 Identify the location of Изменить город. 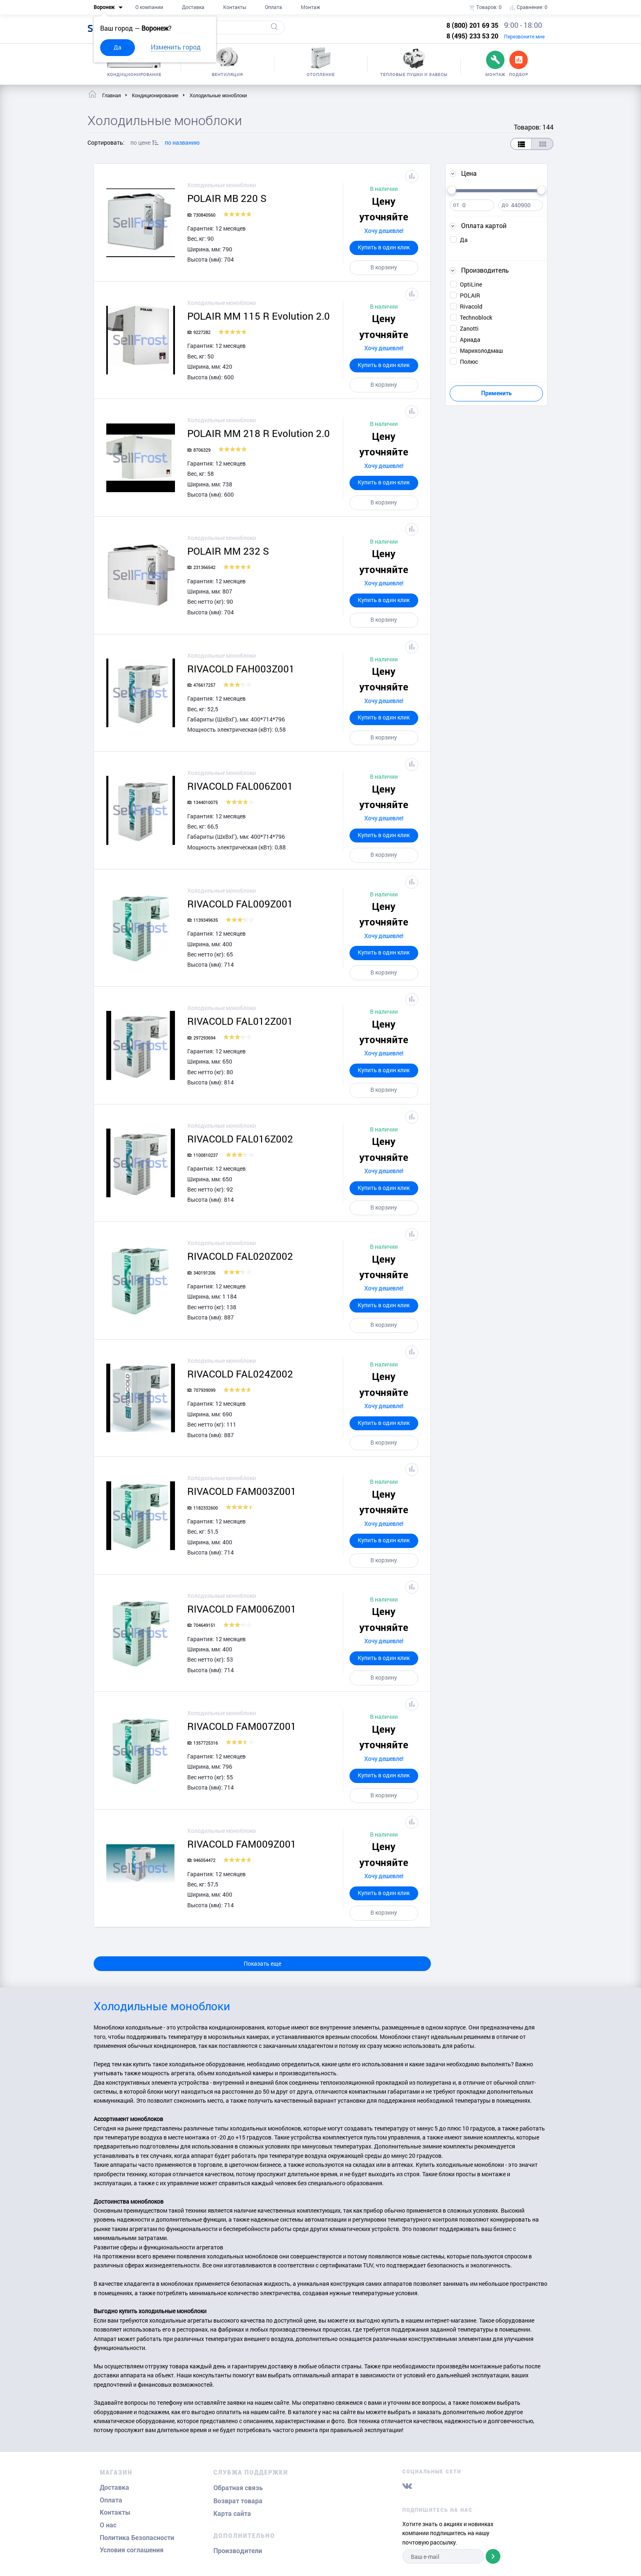
(176, 47).